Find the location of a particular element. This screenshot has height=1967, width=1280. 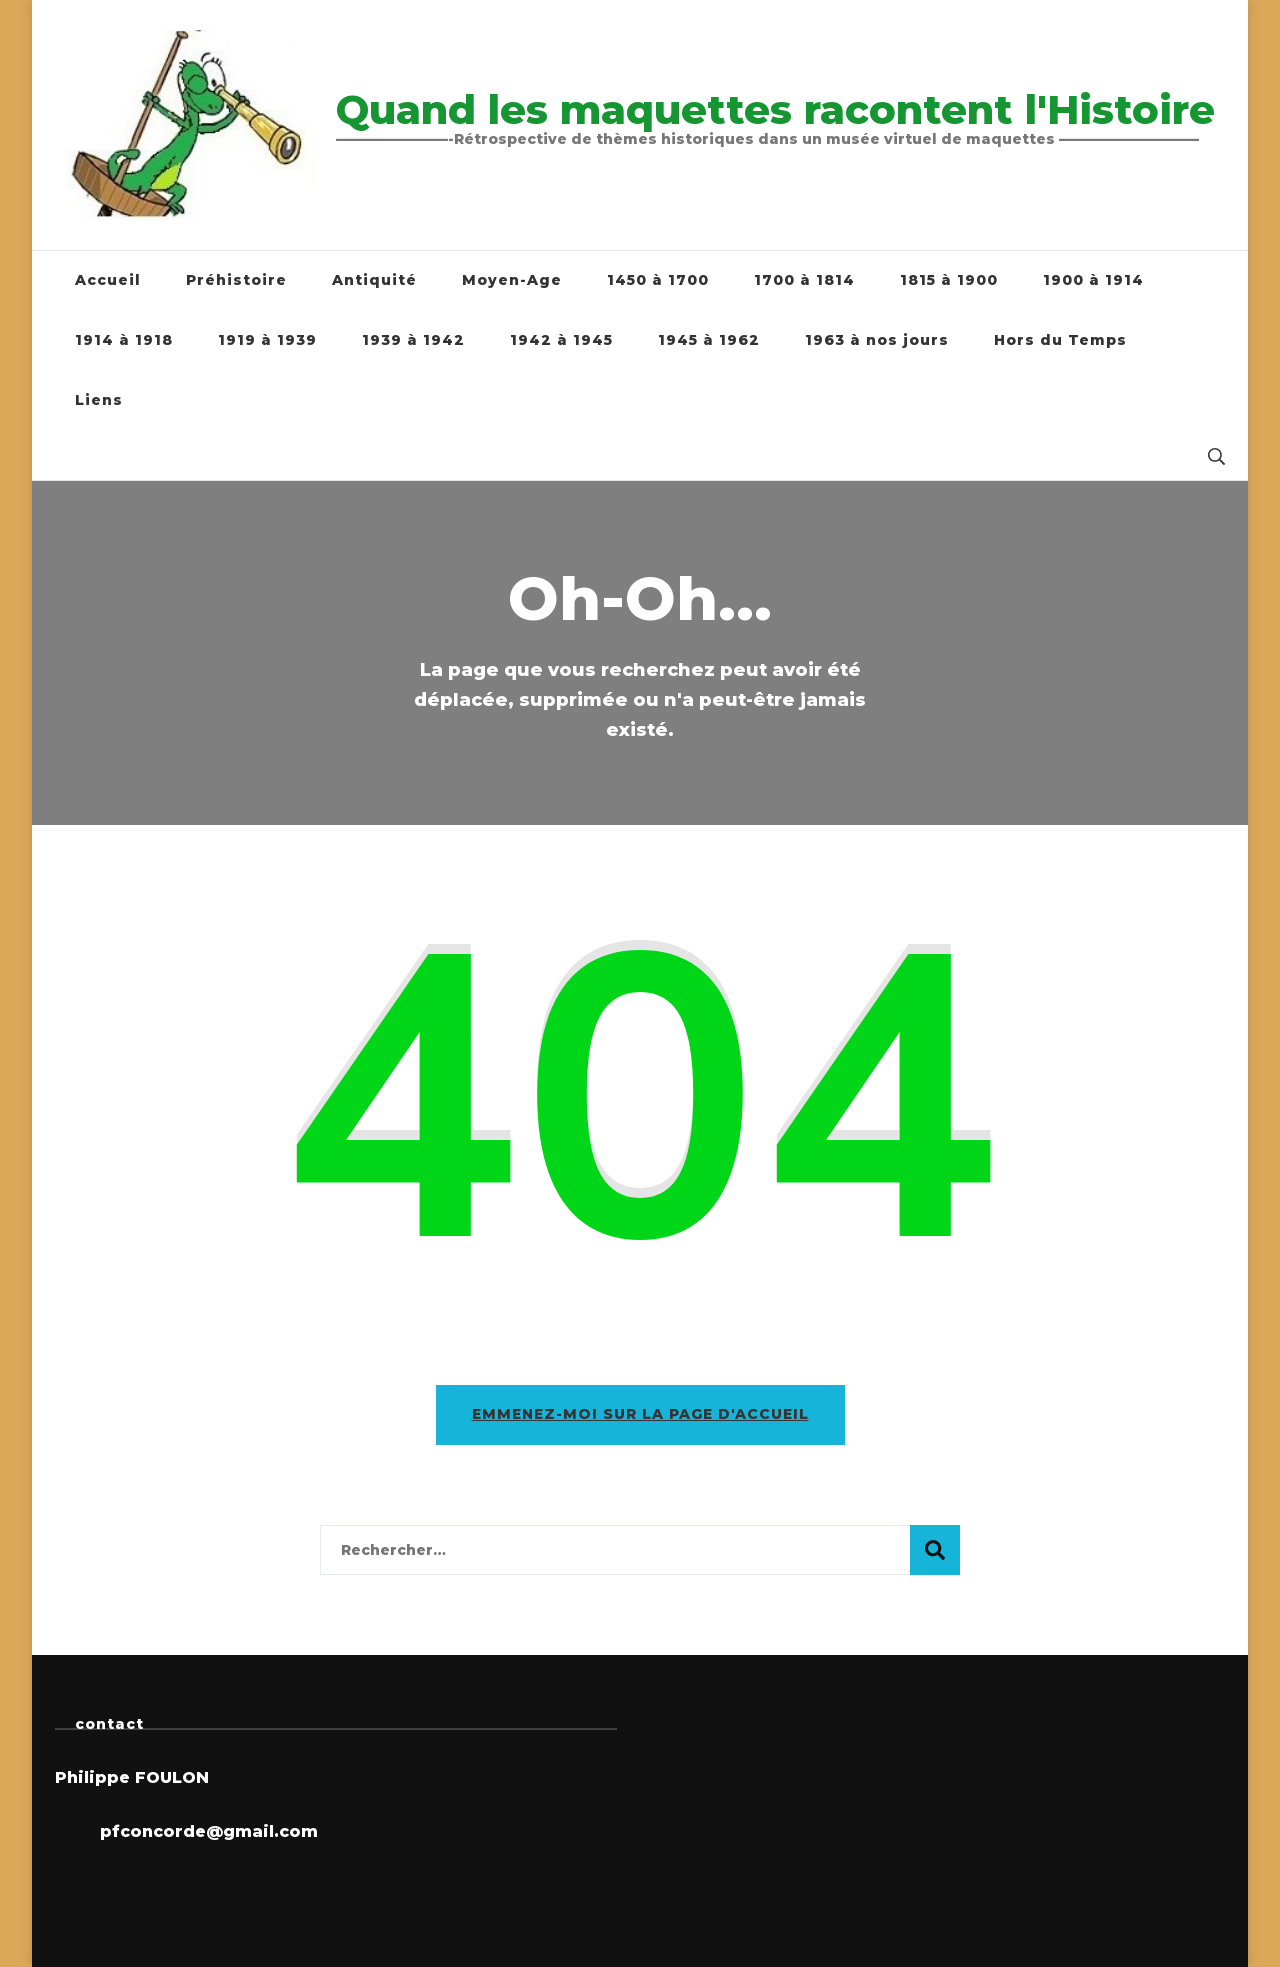

1939 à 1942 is located at coordinates (413, 340).